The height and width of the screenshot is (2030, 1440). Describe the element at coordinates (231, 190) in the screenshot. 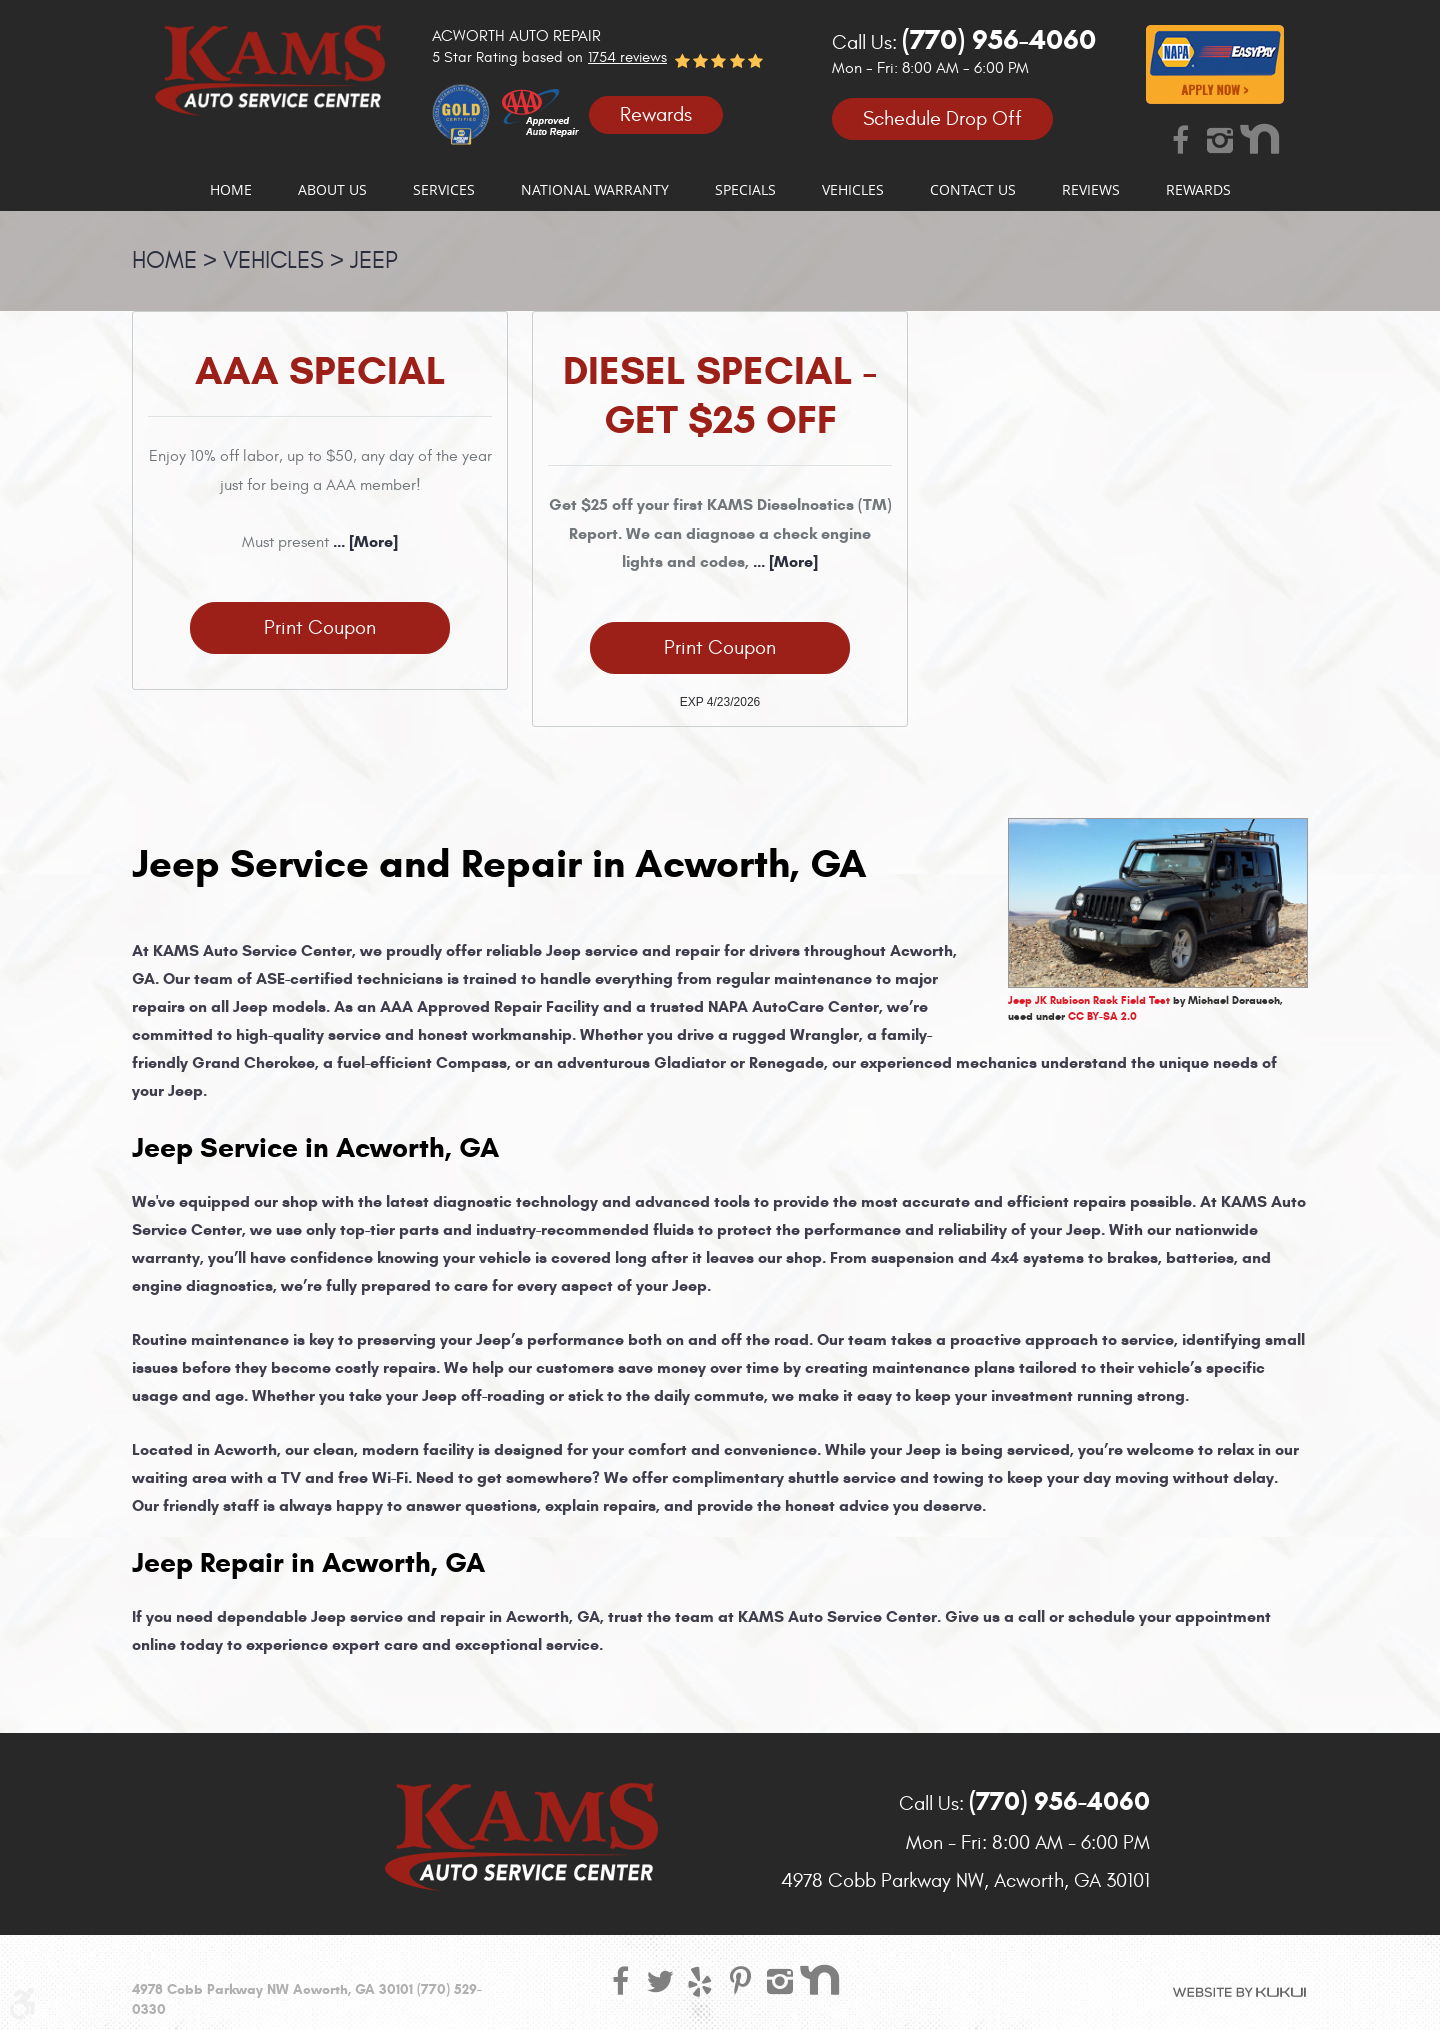

I see `Home` at that location.